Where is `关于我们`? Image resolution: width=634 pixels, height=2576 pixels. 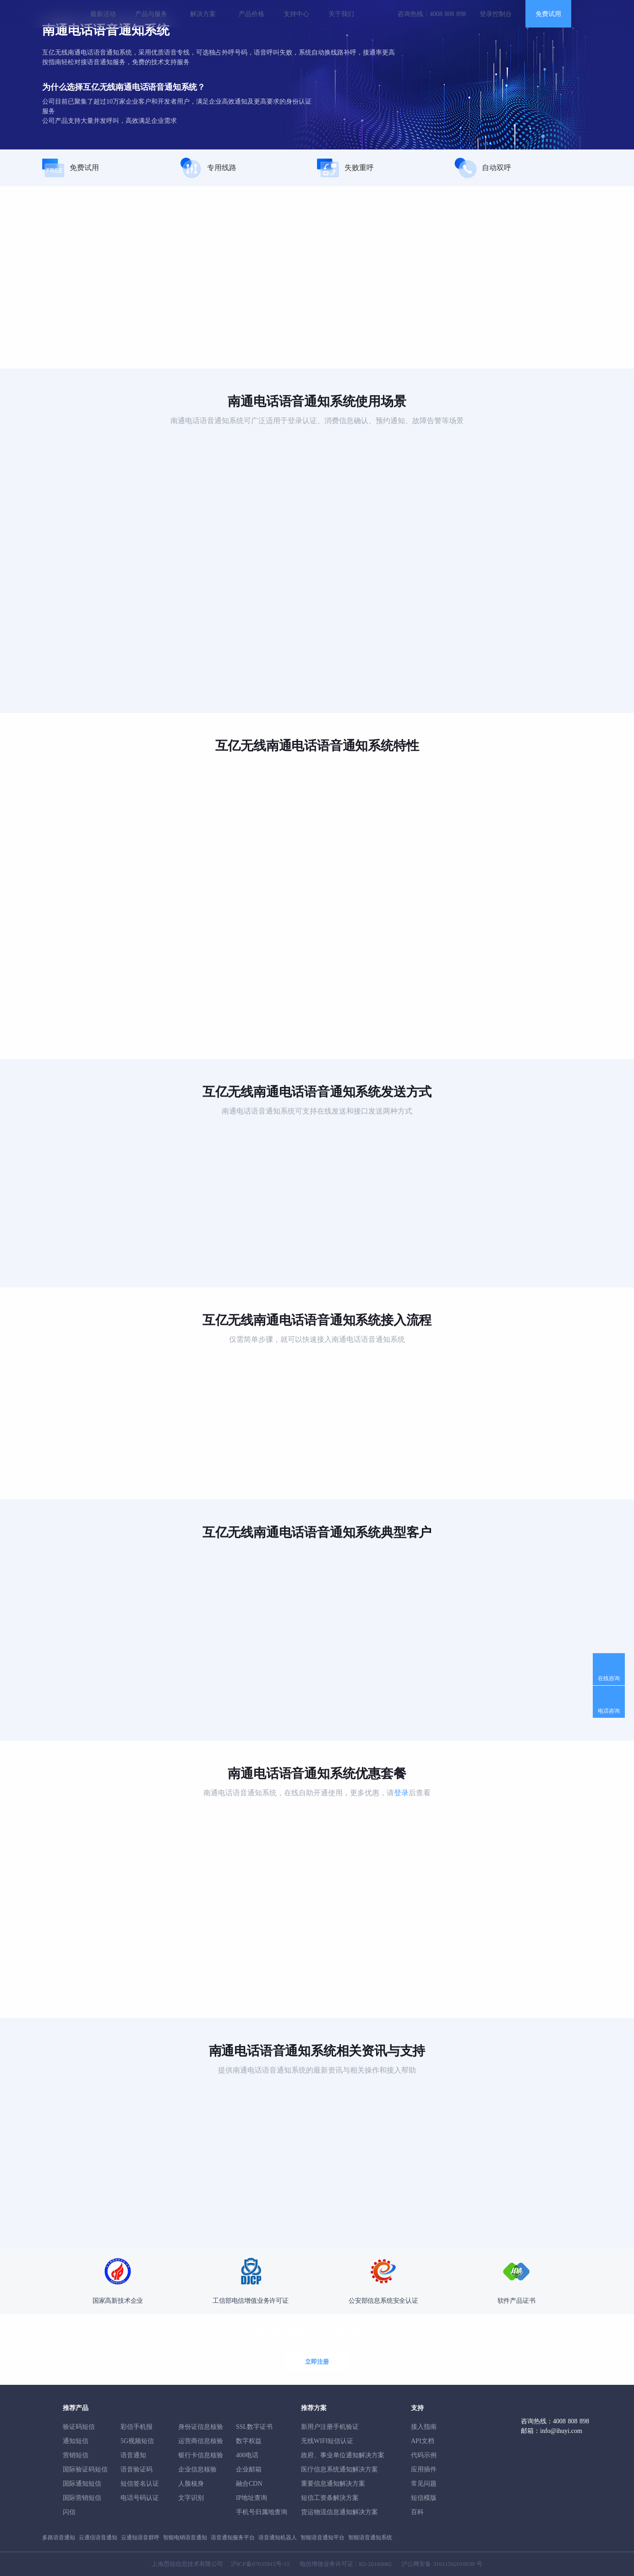 关于我们 is located at coordinates (341, 14).